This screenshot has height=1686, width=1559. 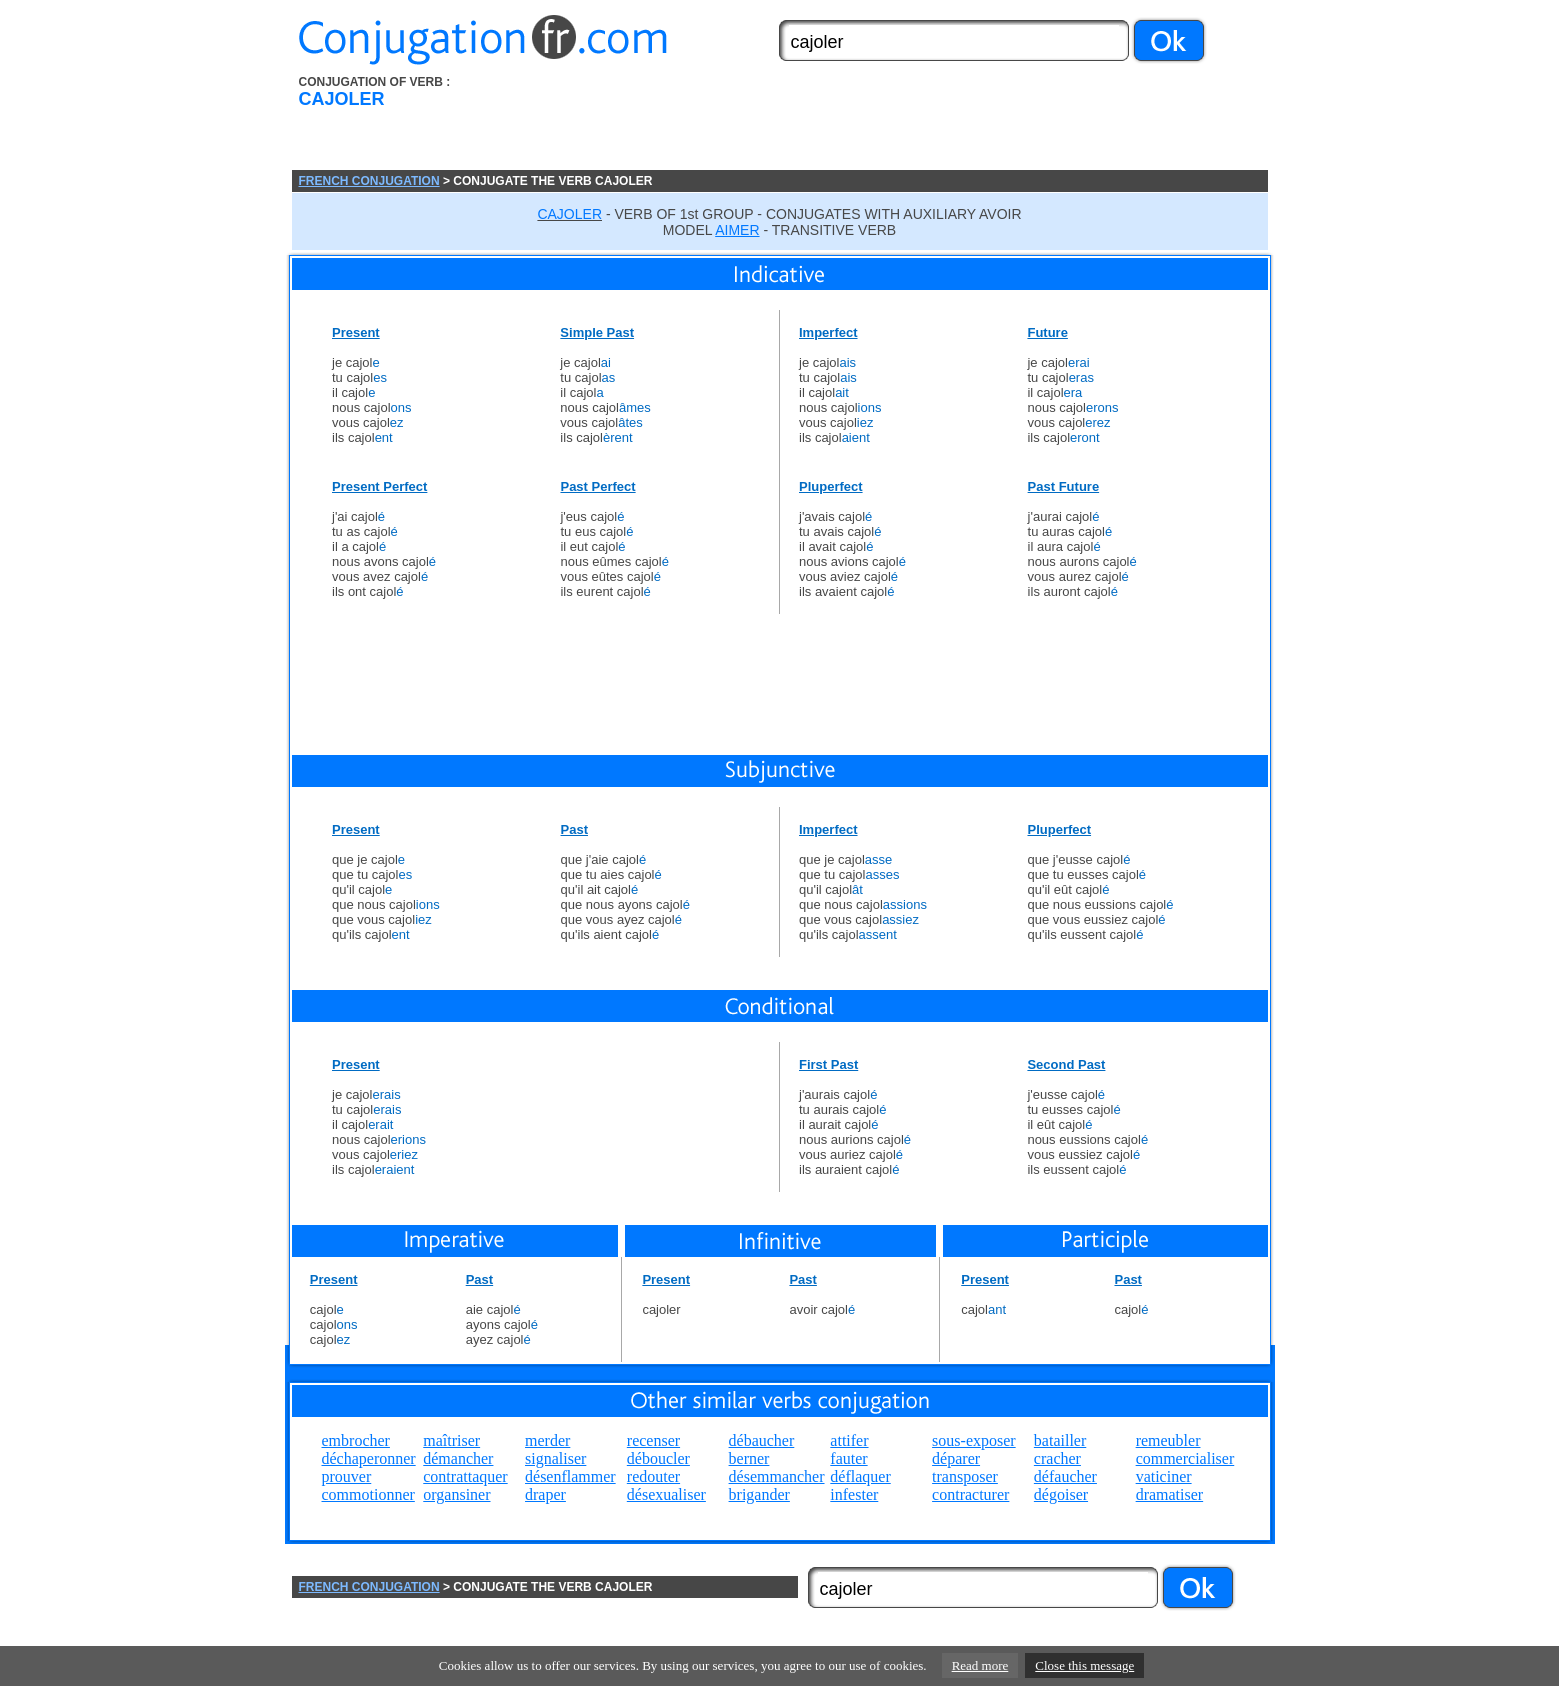 What do you see at coordinates (368, 1494) in the screenshot?
I see `commotionner` at bounding box center [368, 1494].